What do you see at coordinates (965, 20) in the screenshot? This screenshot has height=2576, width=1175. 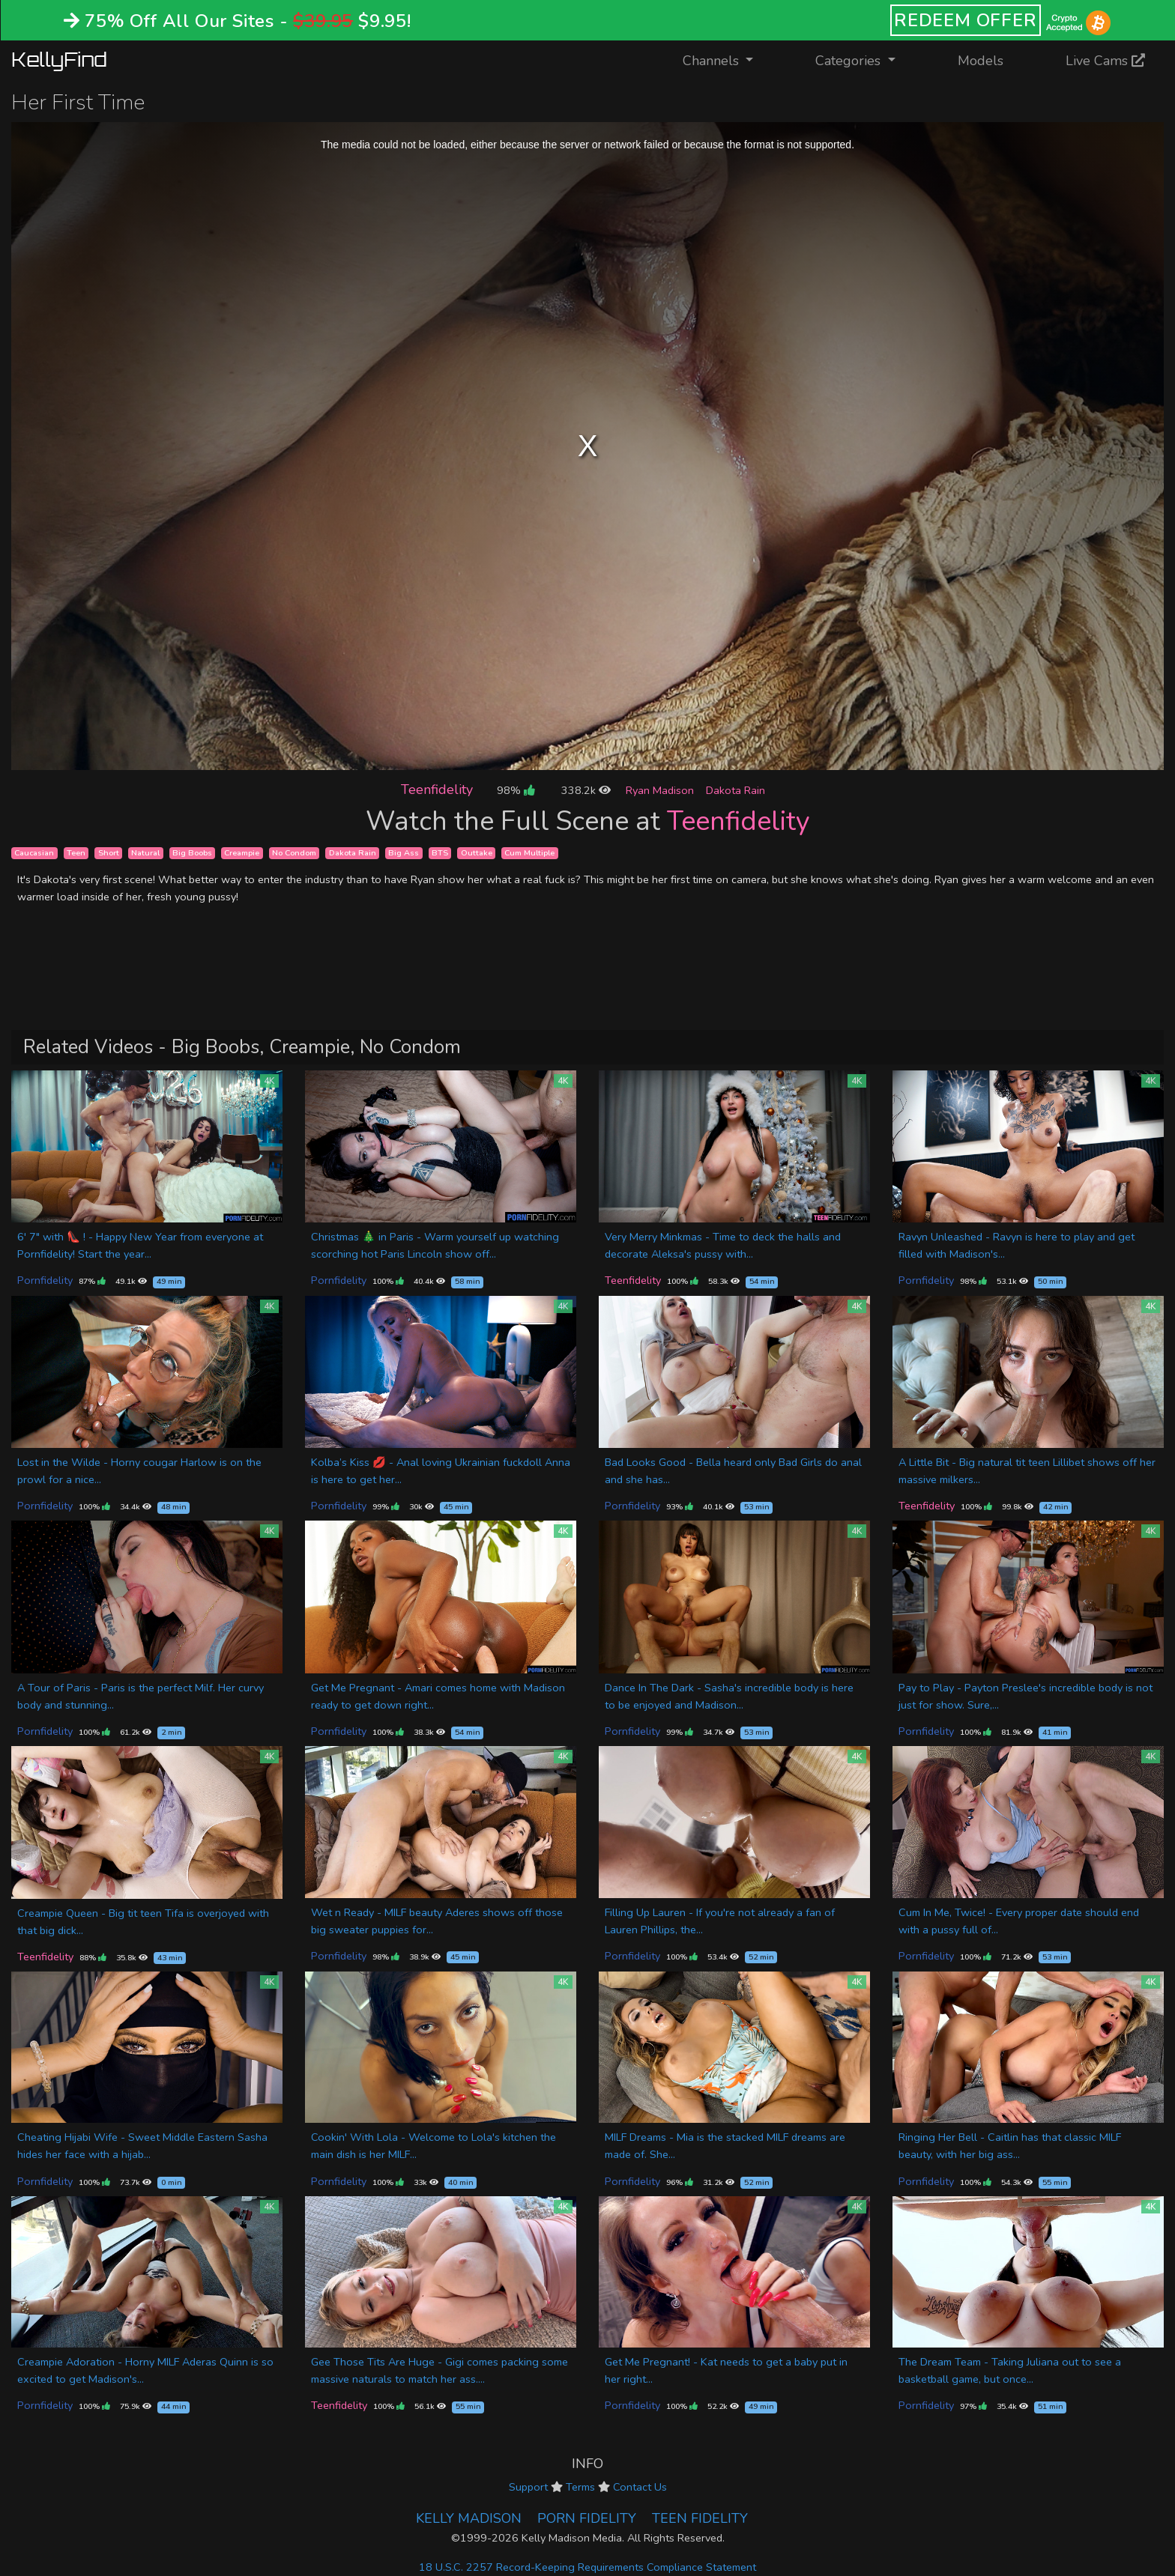 I see `REDEEM OFFER` at bounding box center [965, 20].